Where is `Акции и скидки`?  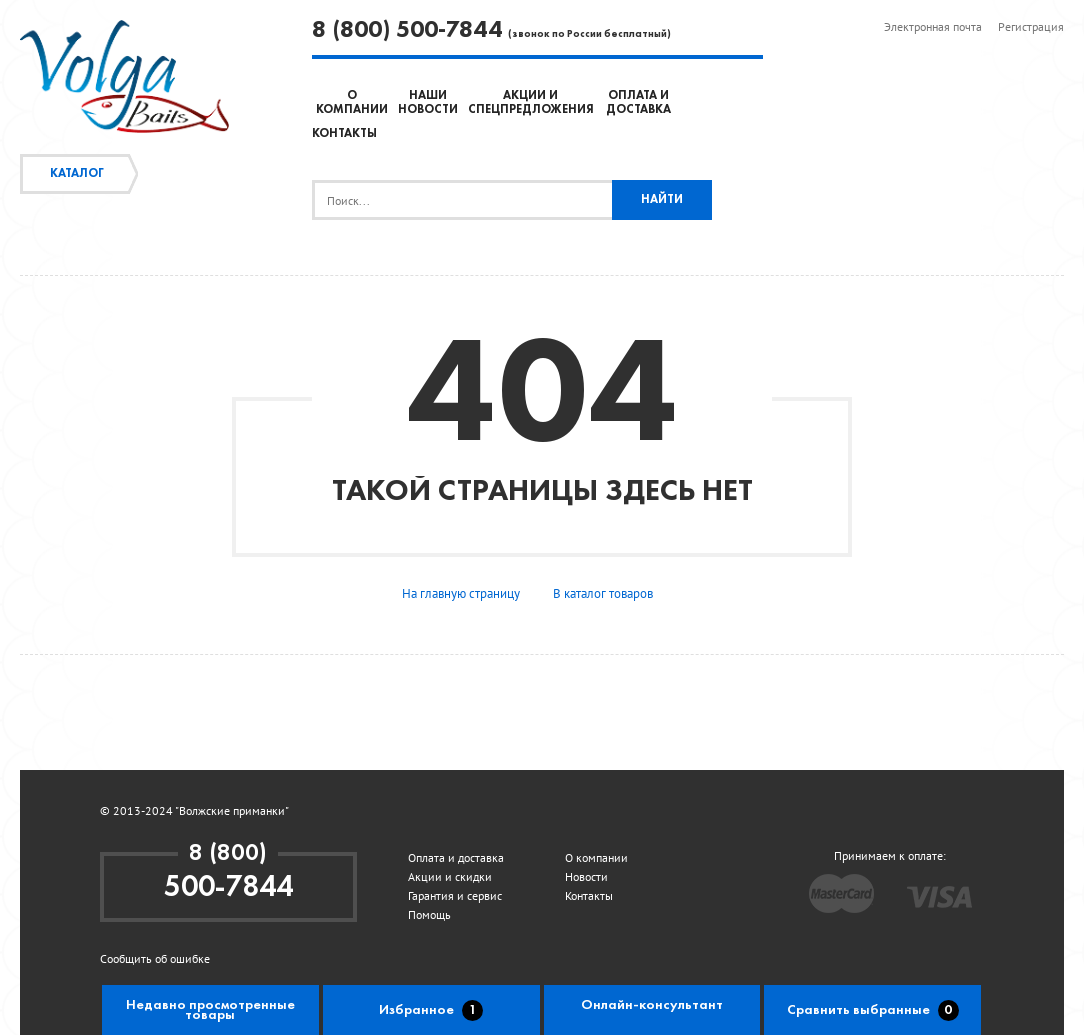 Акции и скидки is located at coordinates (450, 876).